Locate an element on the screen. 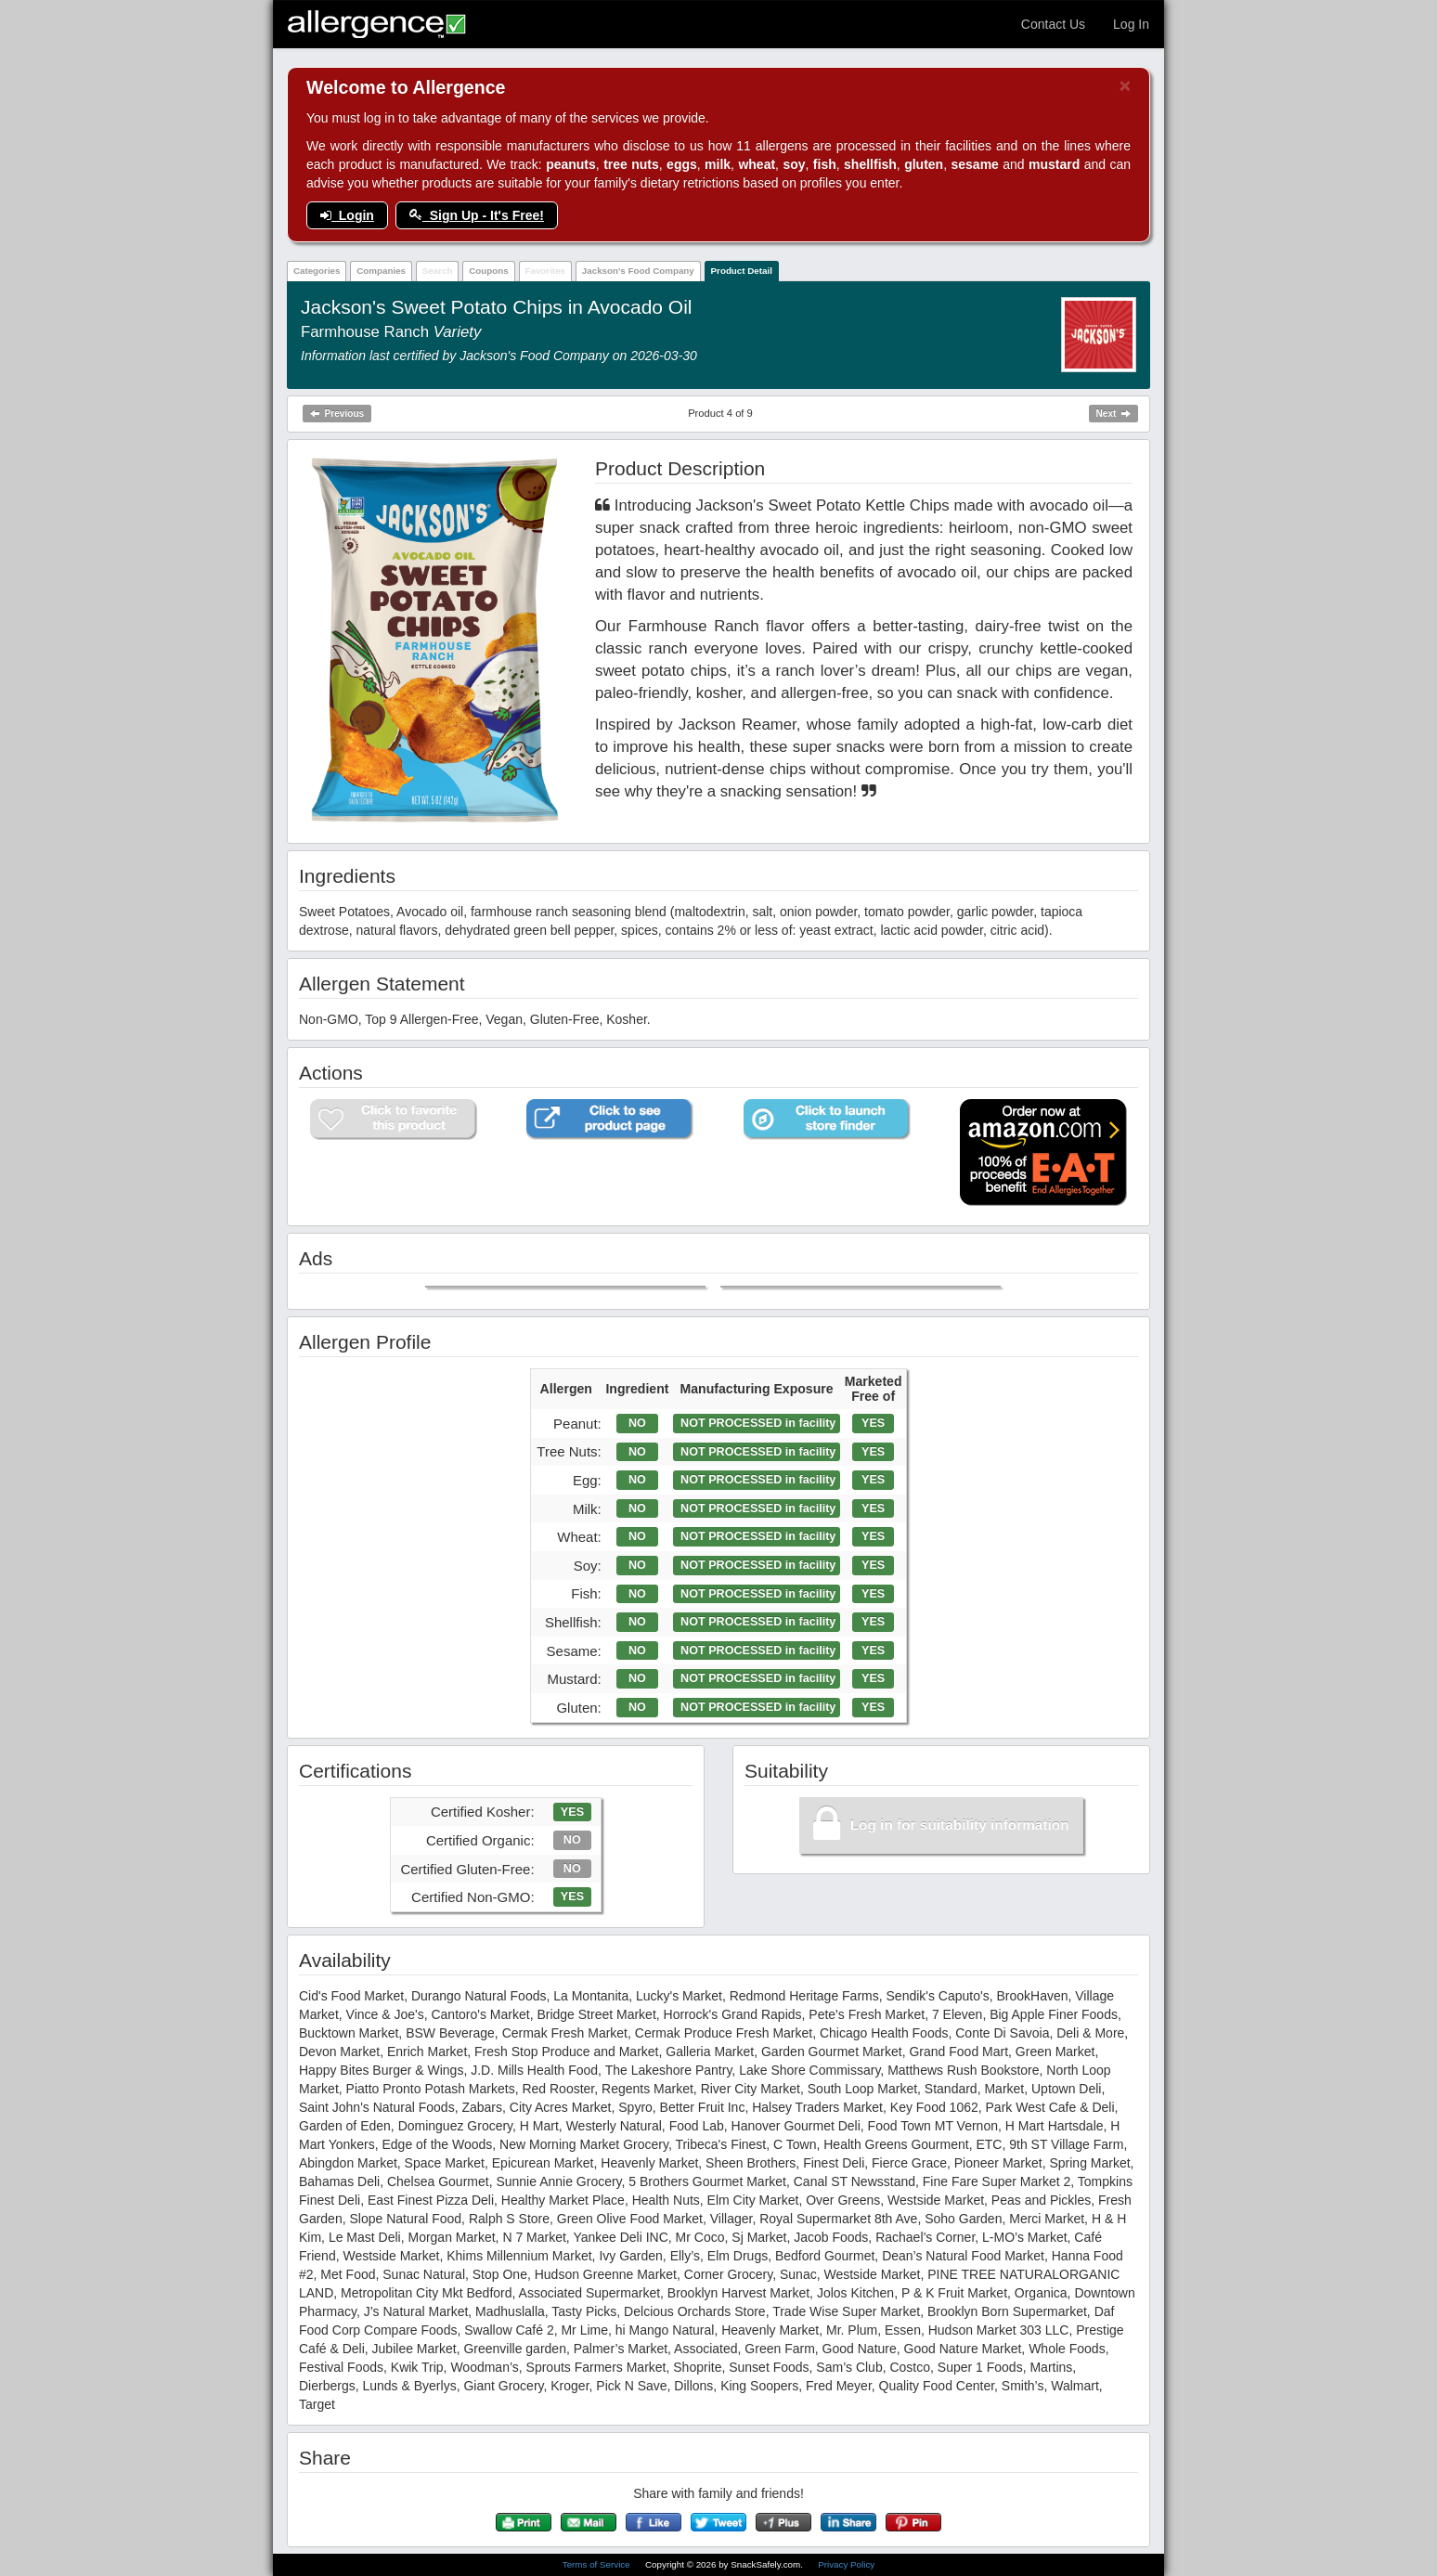 The image size is (1437, 2576). Privacy Policy is located at coordinates (846, 2564).